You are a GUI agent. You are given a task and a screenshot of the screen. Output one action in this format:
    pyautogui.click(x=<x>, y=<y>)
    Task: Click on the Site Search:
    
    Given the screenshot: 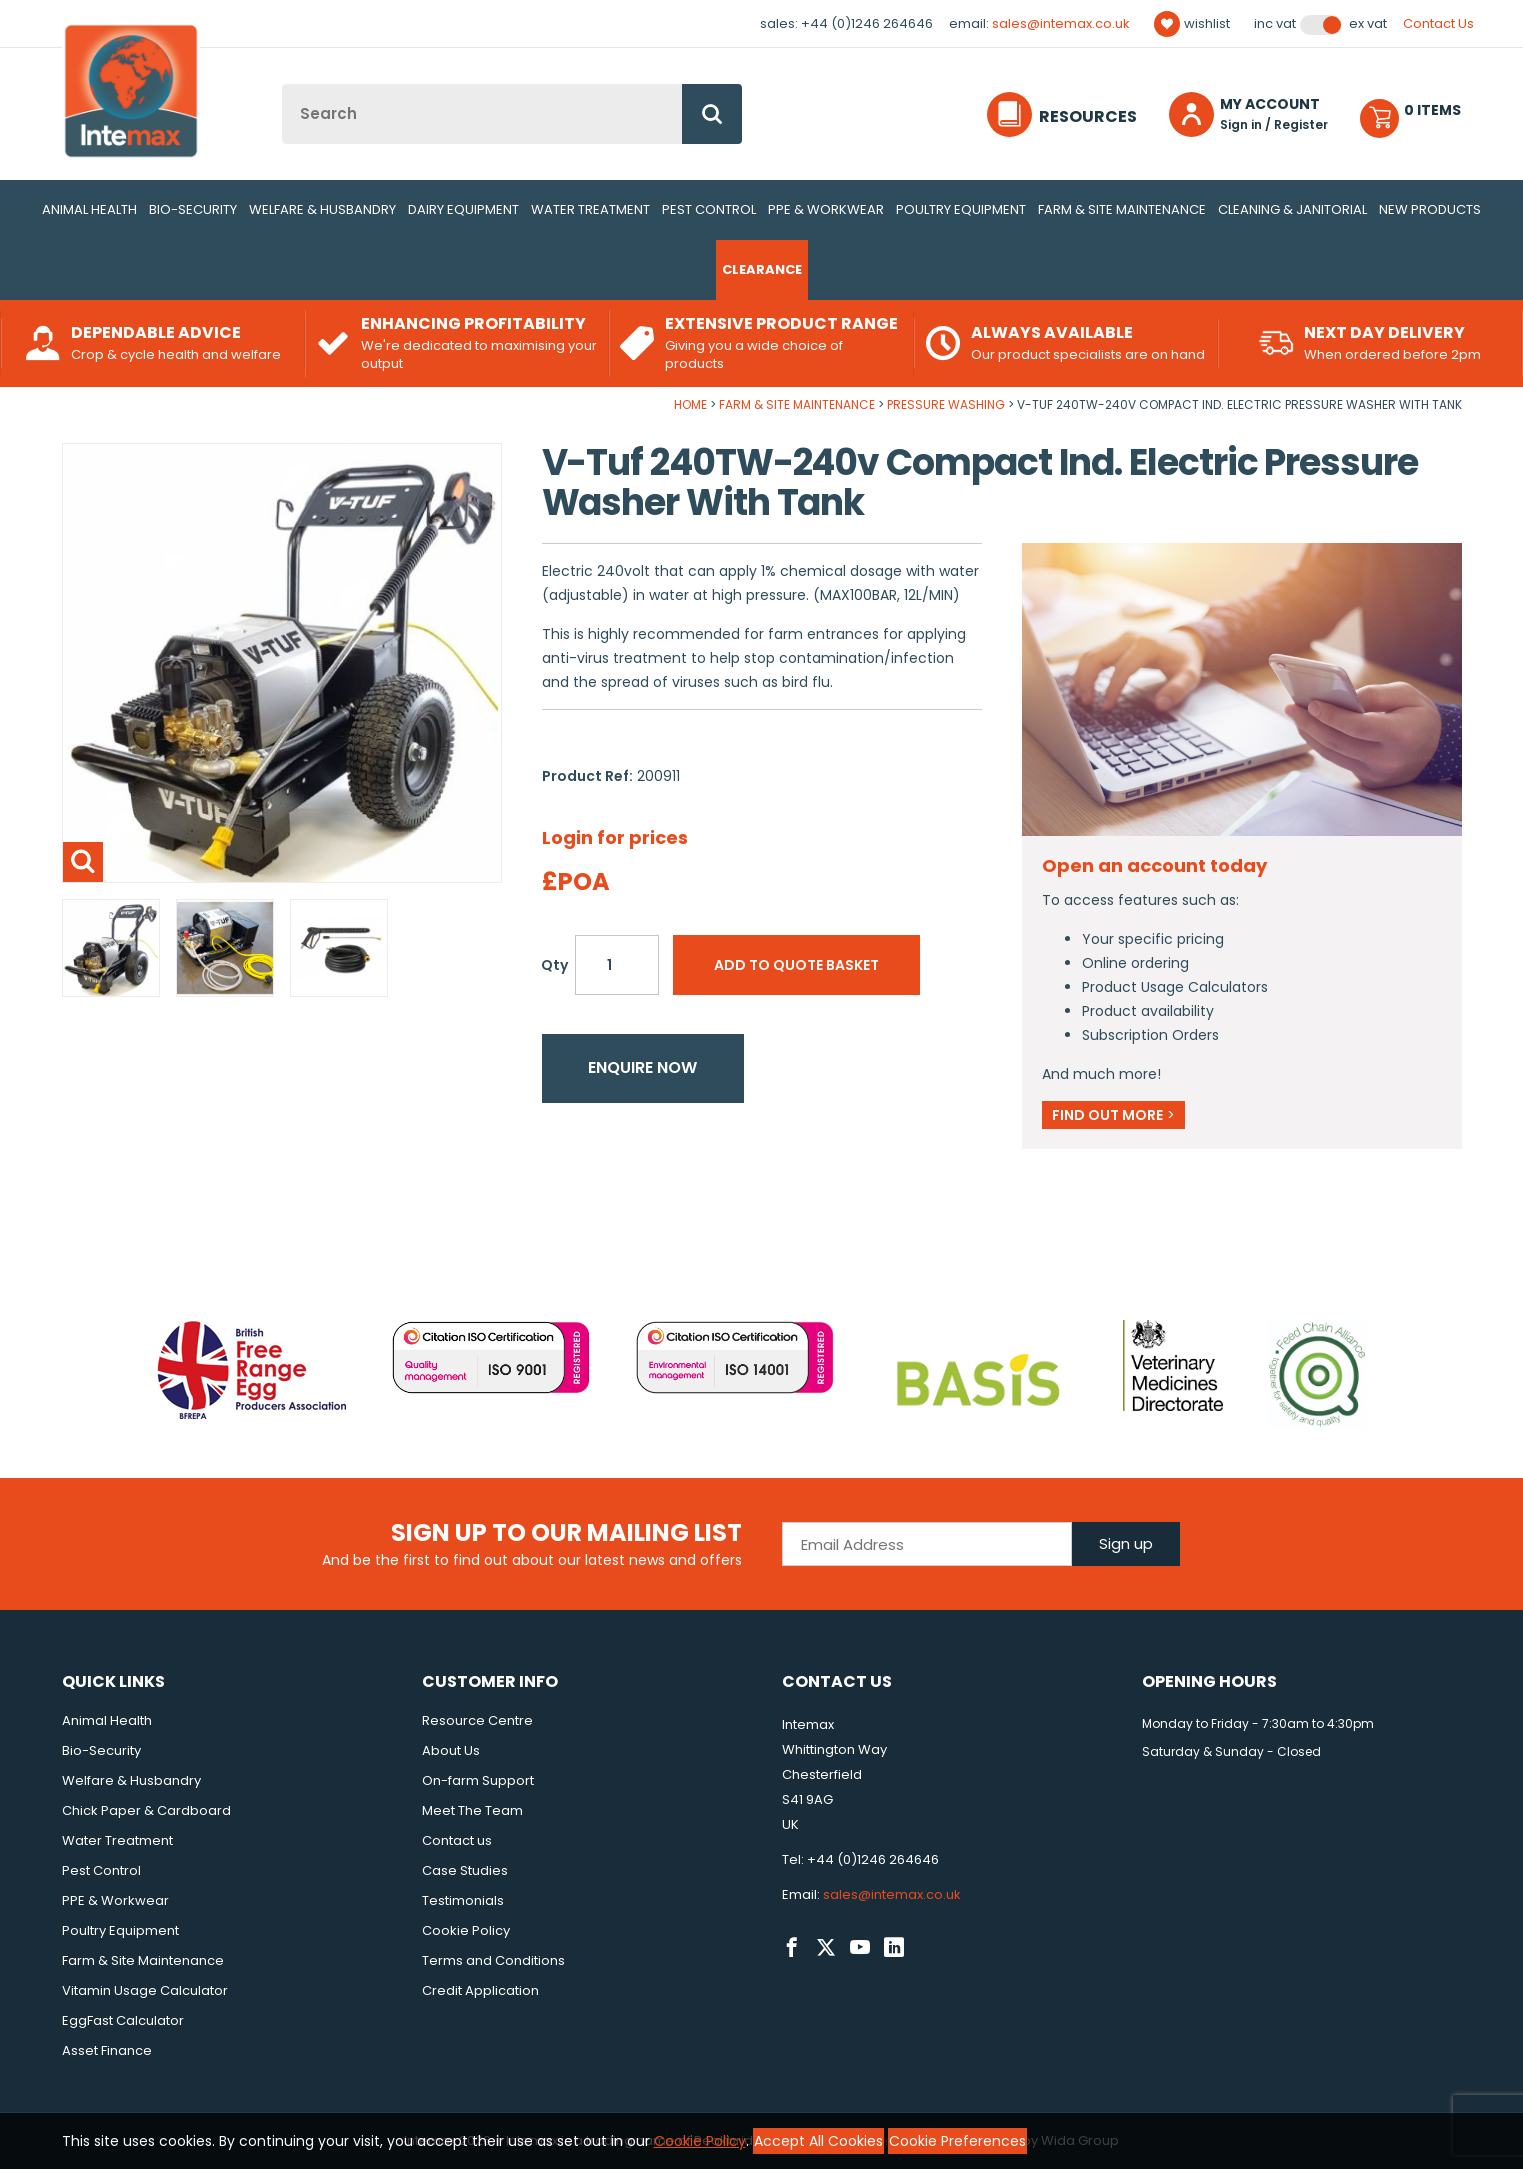 What is the action you would take?
    pyautogui.click(x=282, y=84)
    